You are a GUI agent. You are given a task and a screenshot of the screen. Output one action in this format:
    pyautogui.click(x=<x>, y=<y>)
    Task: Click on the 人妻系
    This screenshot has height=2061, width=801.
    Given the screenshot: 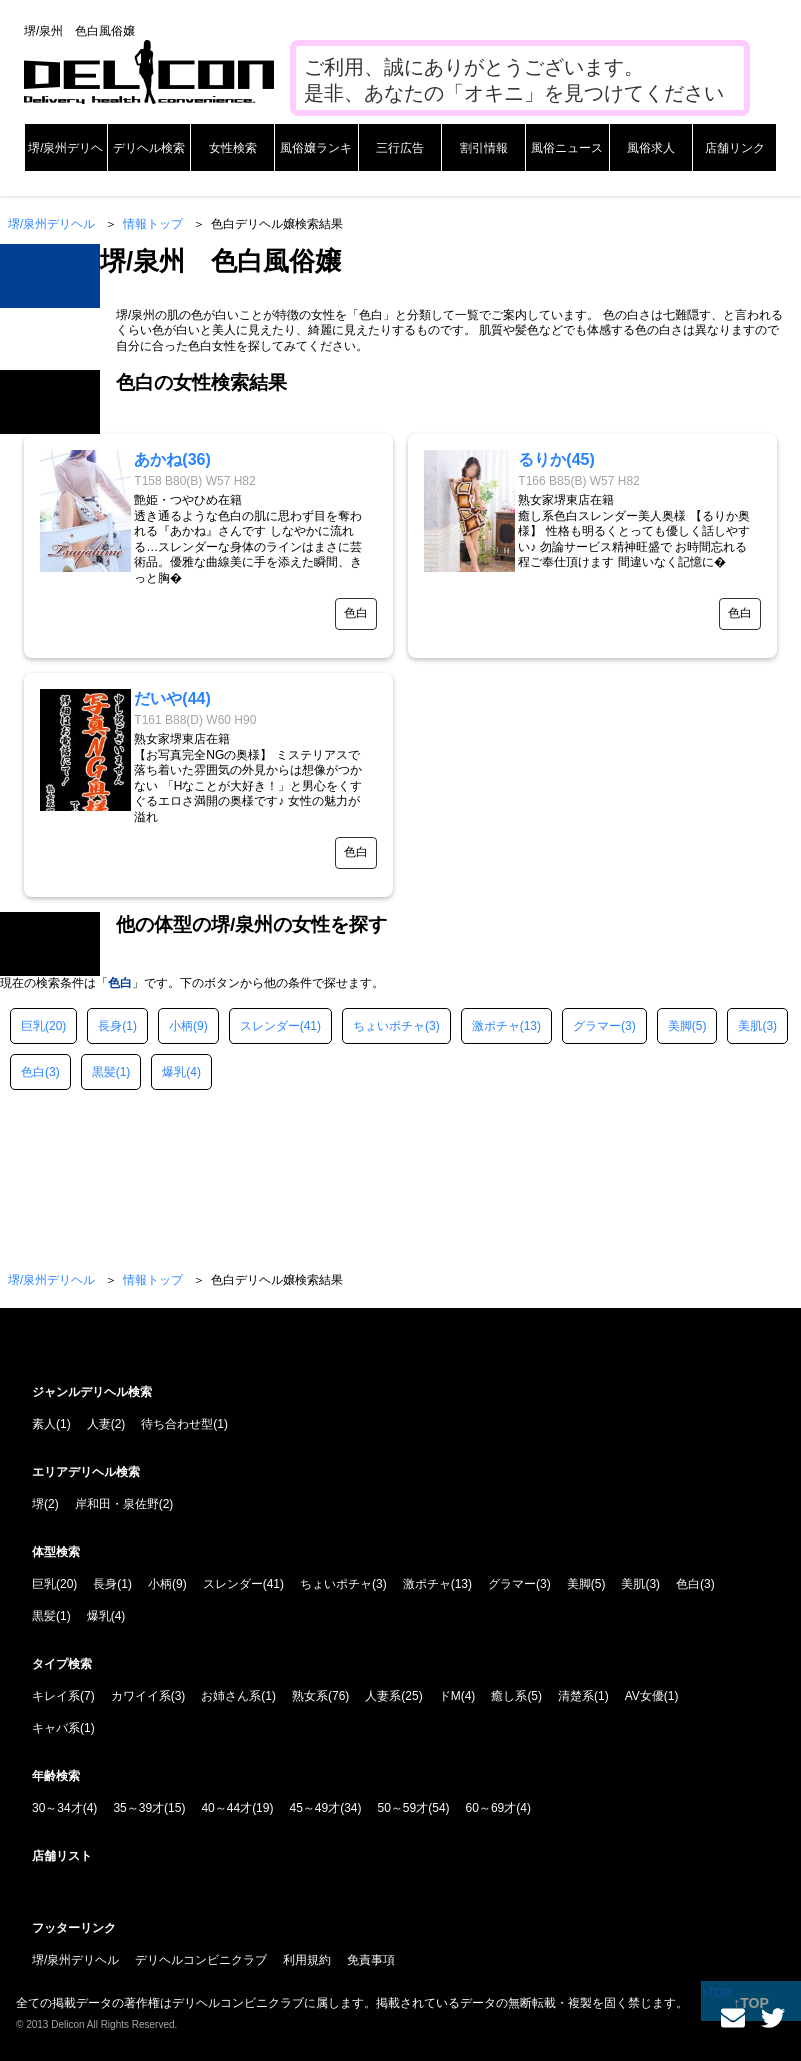 What is the action you would take?
    pyautogui.click(x=383, y=1696)
    